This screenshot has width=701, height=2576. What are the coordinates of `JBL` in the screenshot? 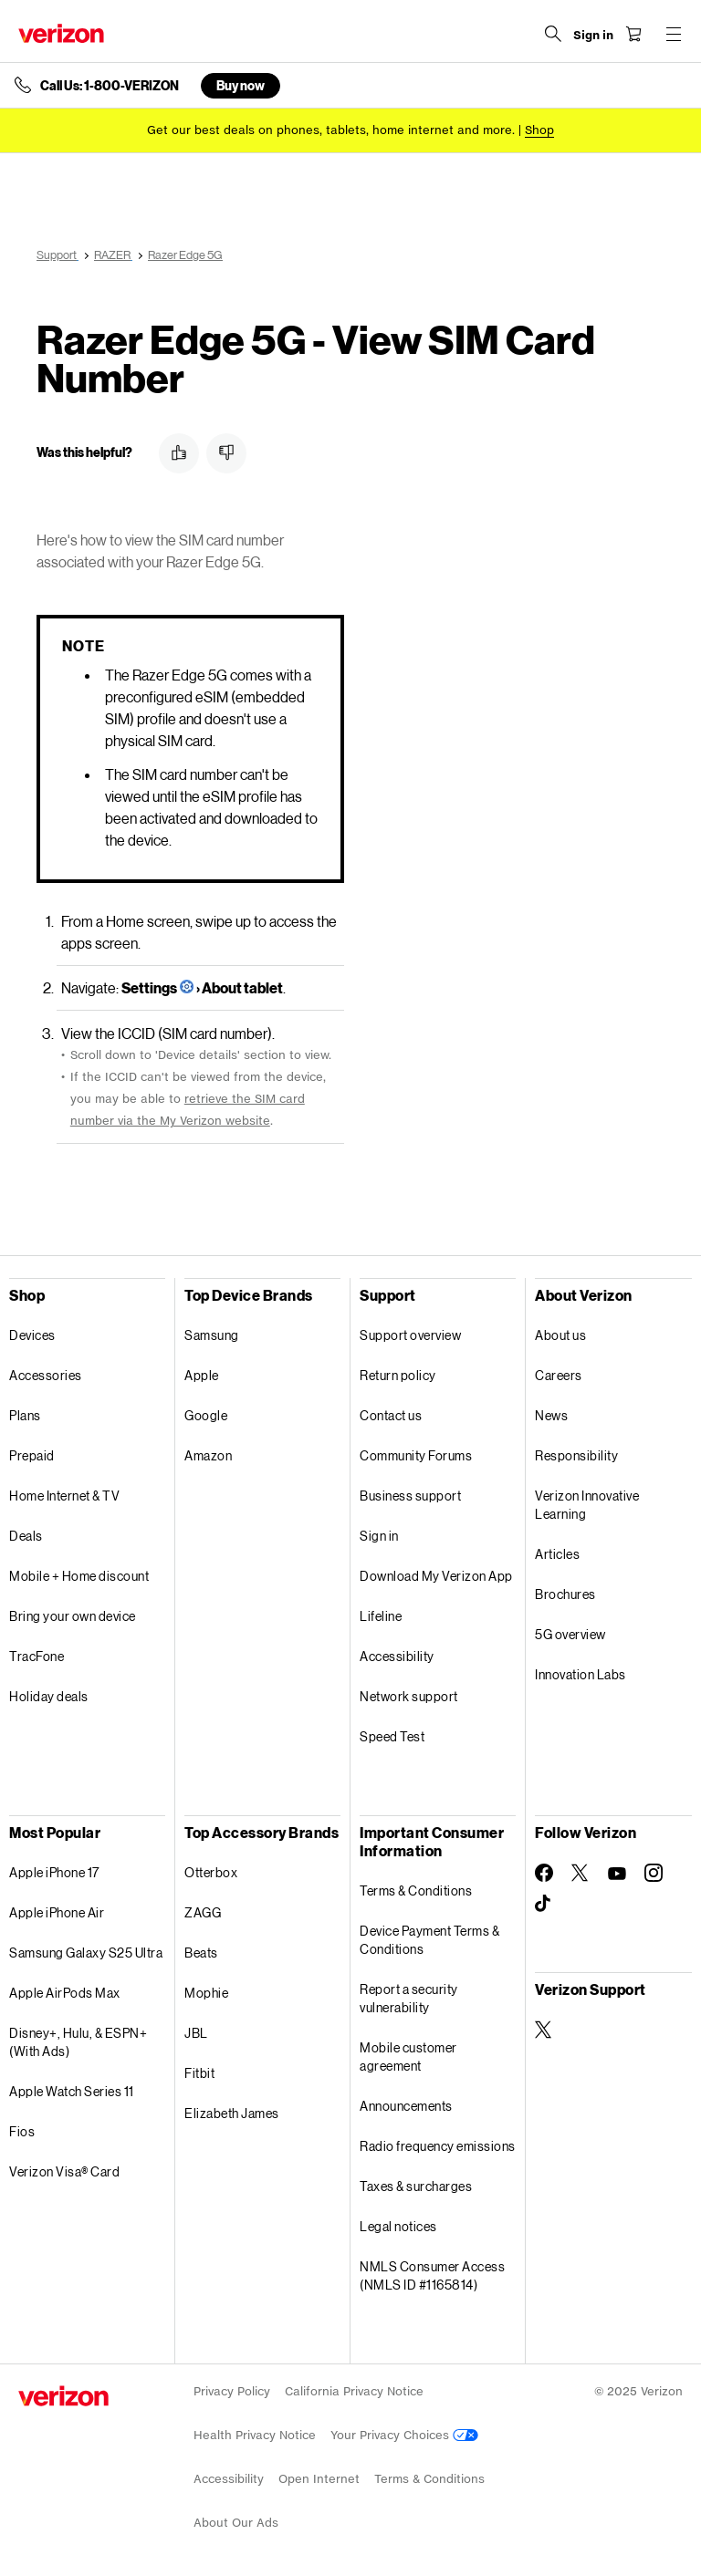 It's located at (196, 2033).